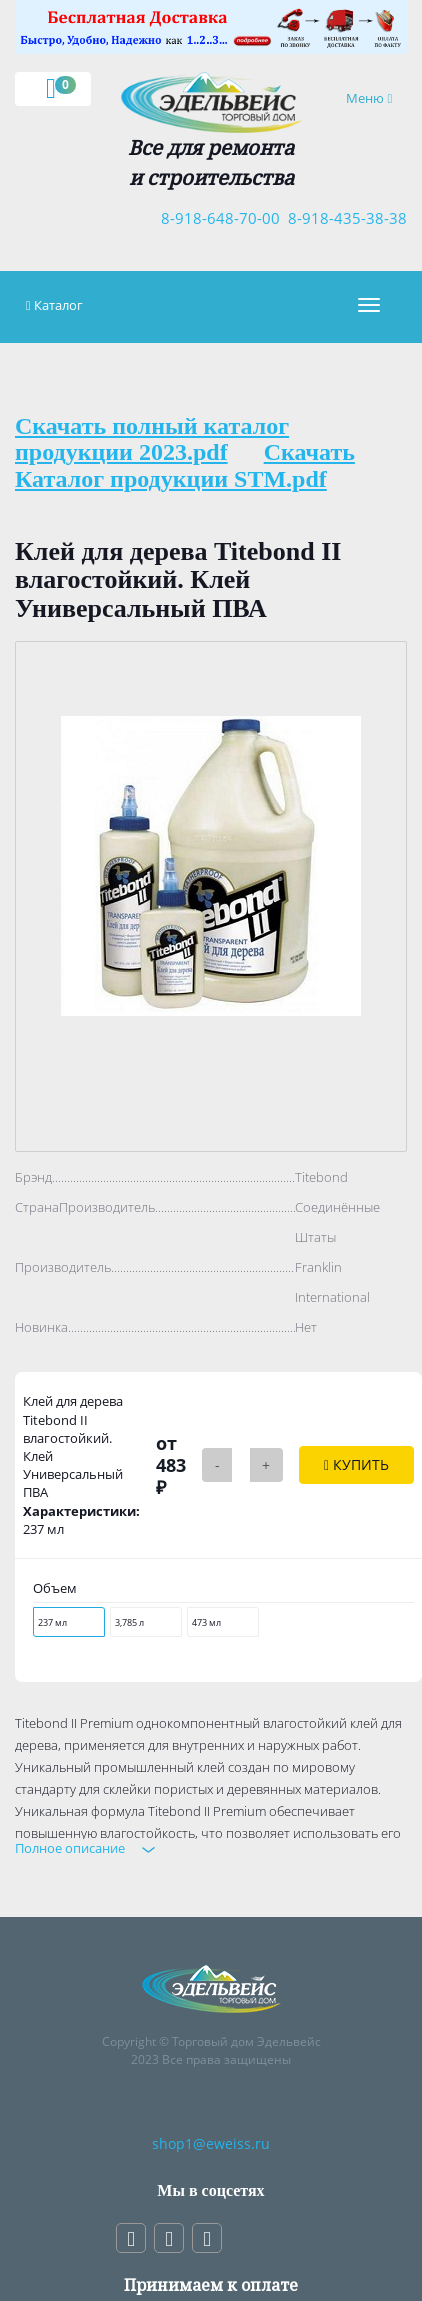  Describe the element at coordinates (58, 305) in the screenshot. I see `Каталог` at that location.